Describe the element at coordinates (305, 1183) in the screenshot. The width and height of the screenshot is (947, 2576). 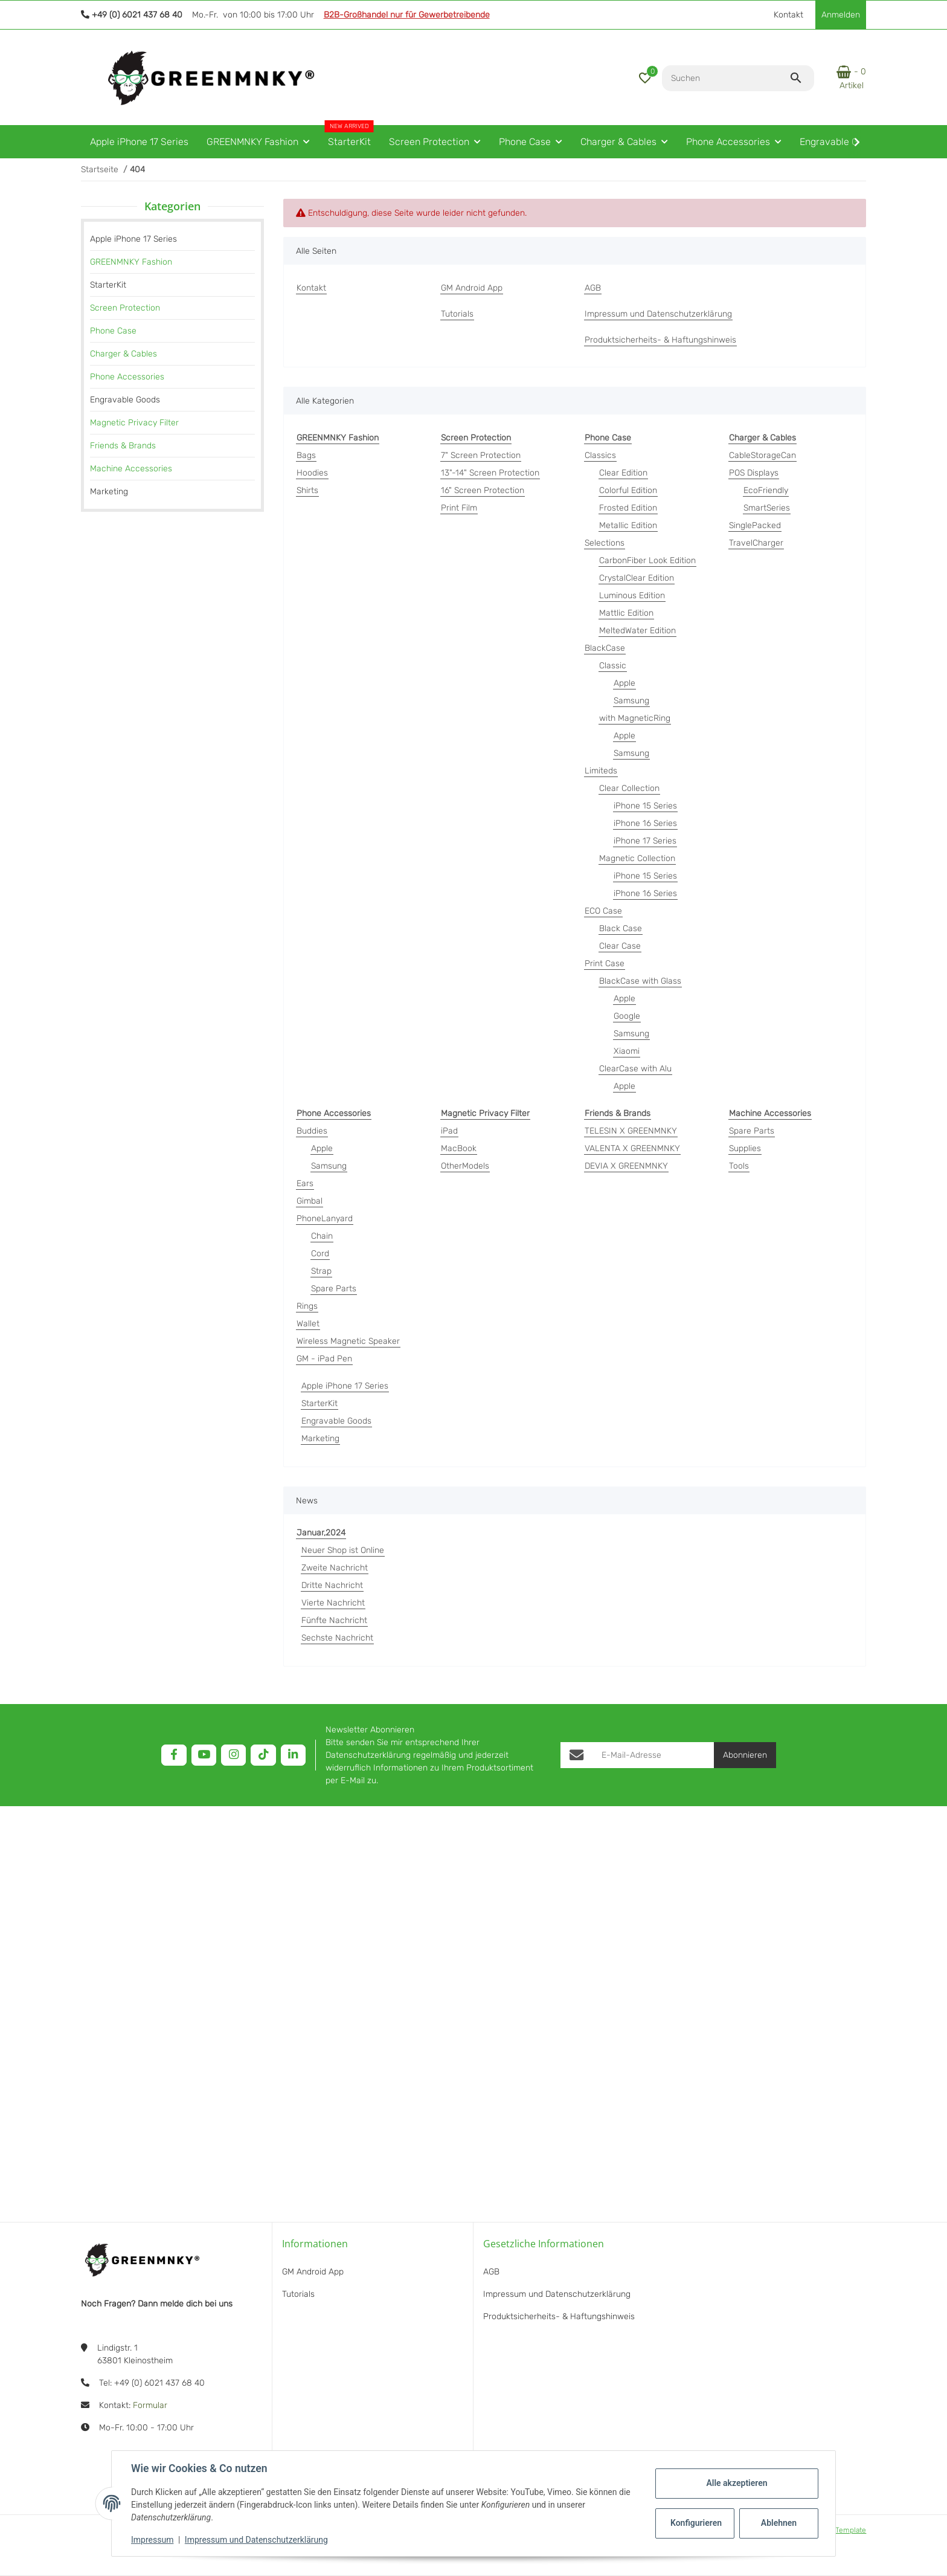
I see `Ears` at that location.